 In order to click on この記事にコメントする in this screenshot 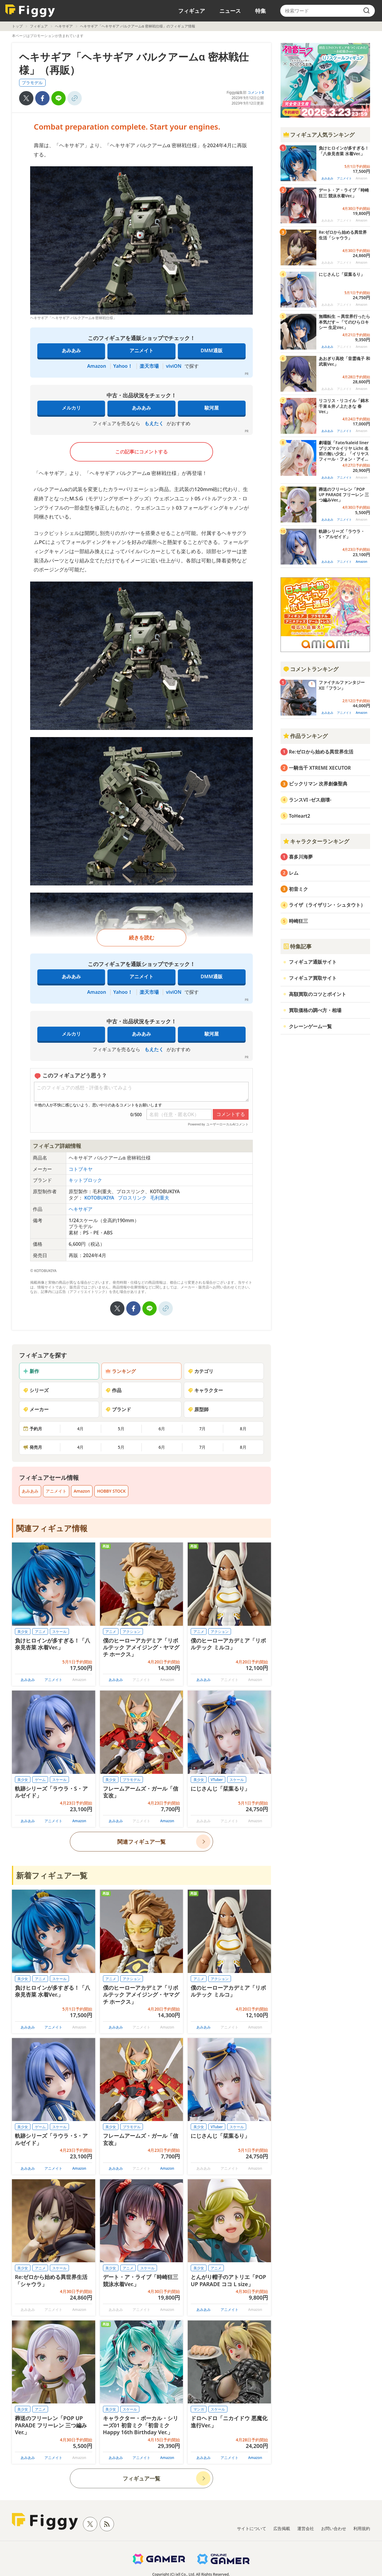, I will do `click(141, 451)`.